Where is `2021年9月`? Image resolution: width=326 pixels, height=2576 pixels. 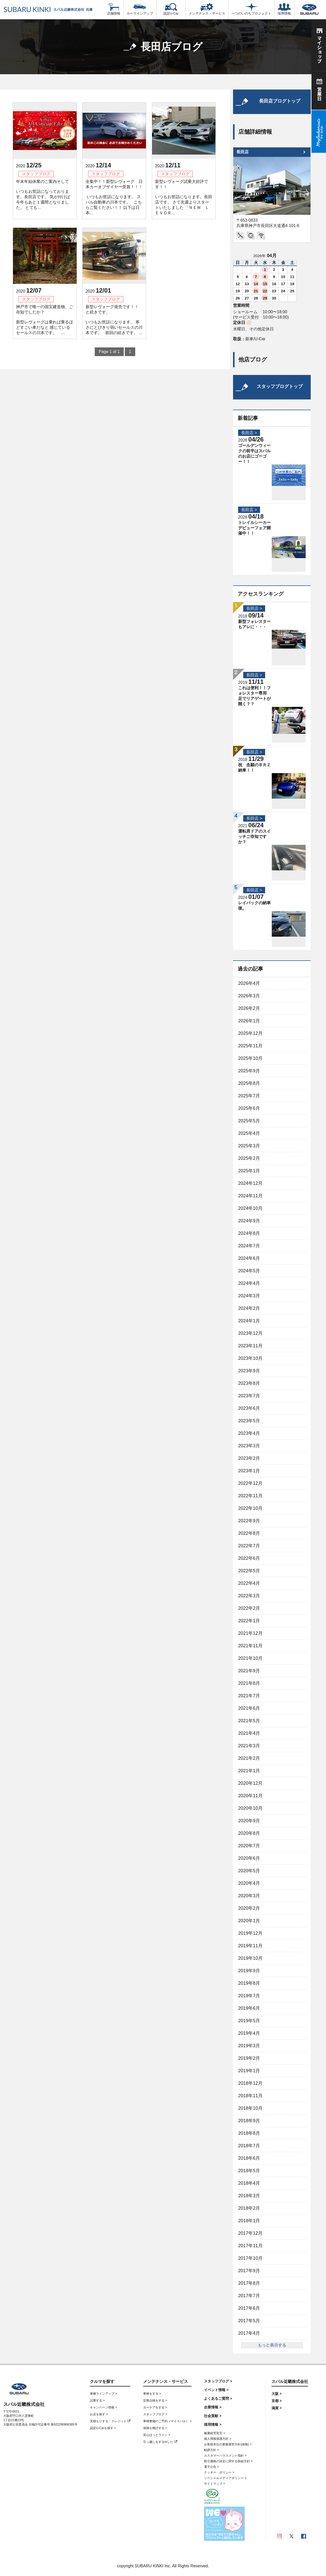 2021年9月 is located at coordinates (249, 1670).